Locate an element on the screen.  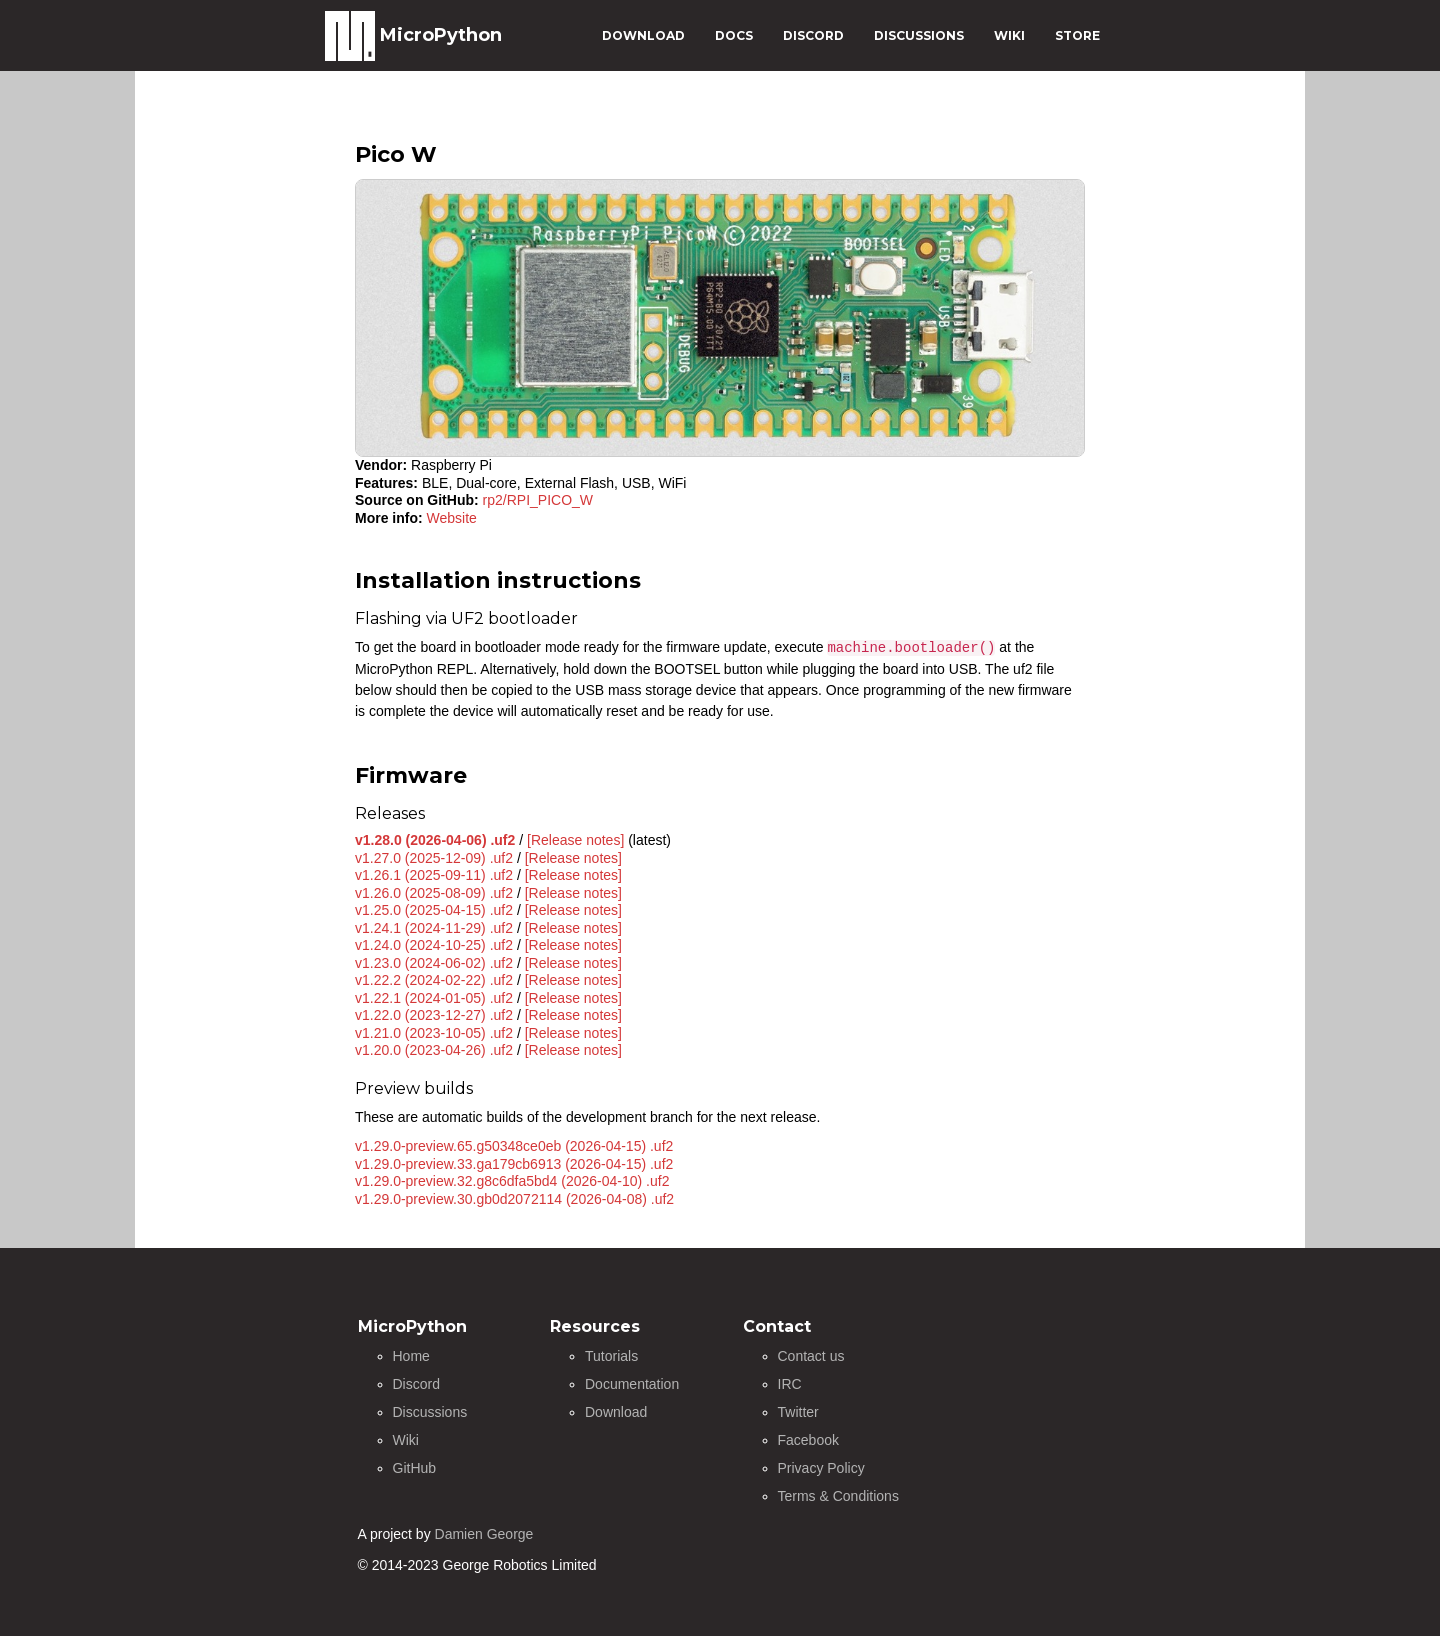
WIKI is located at coordinates (1009, 35).